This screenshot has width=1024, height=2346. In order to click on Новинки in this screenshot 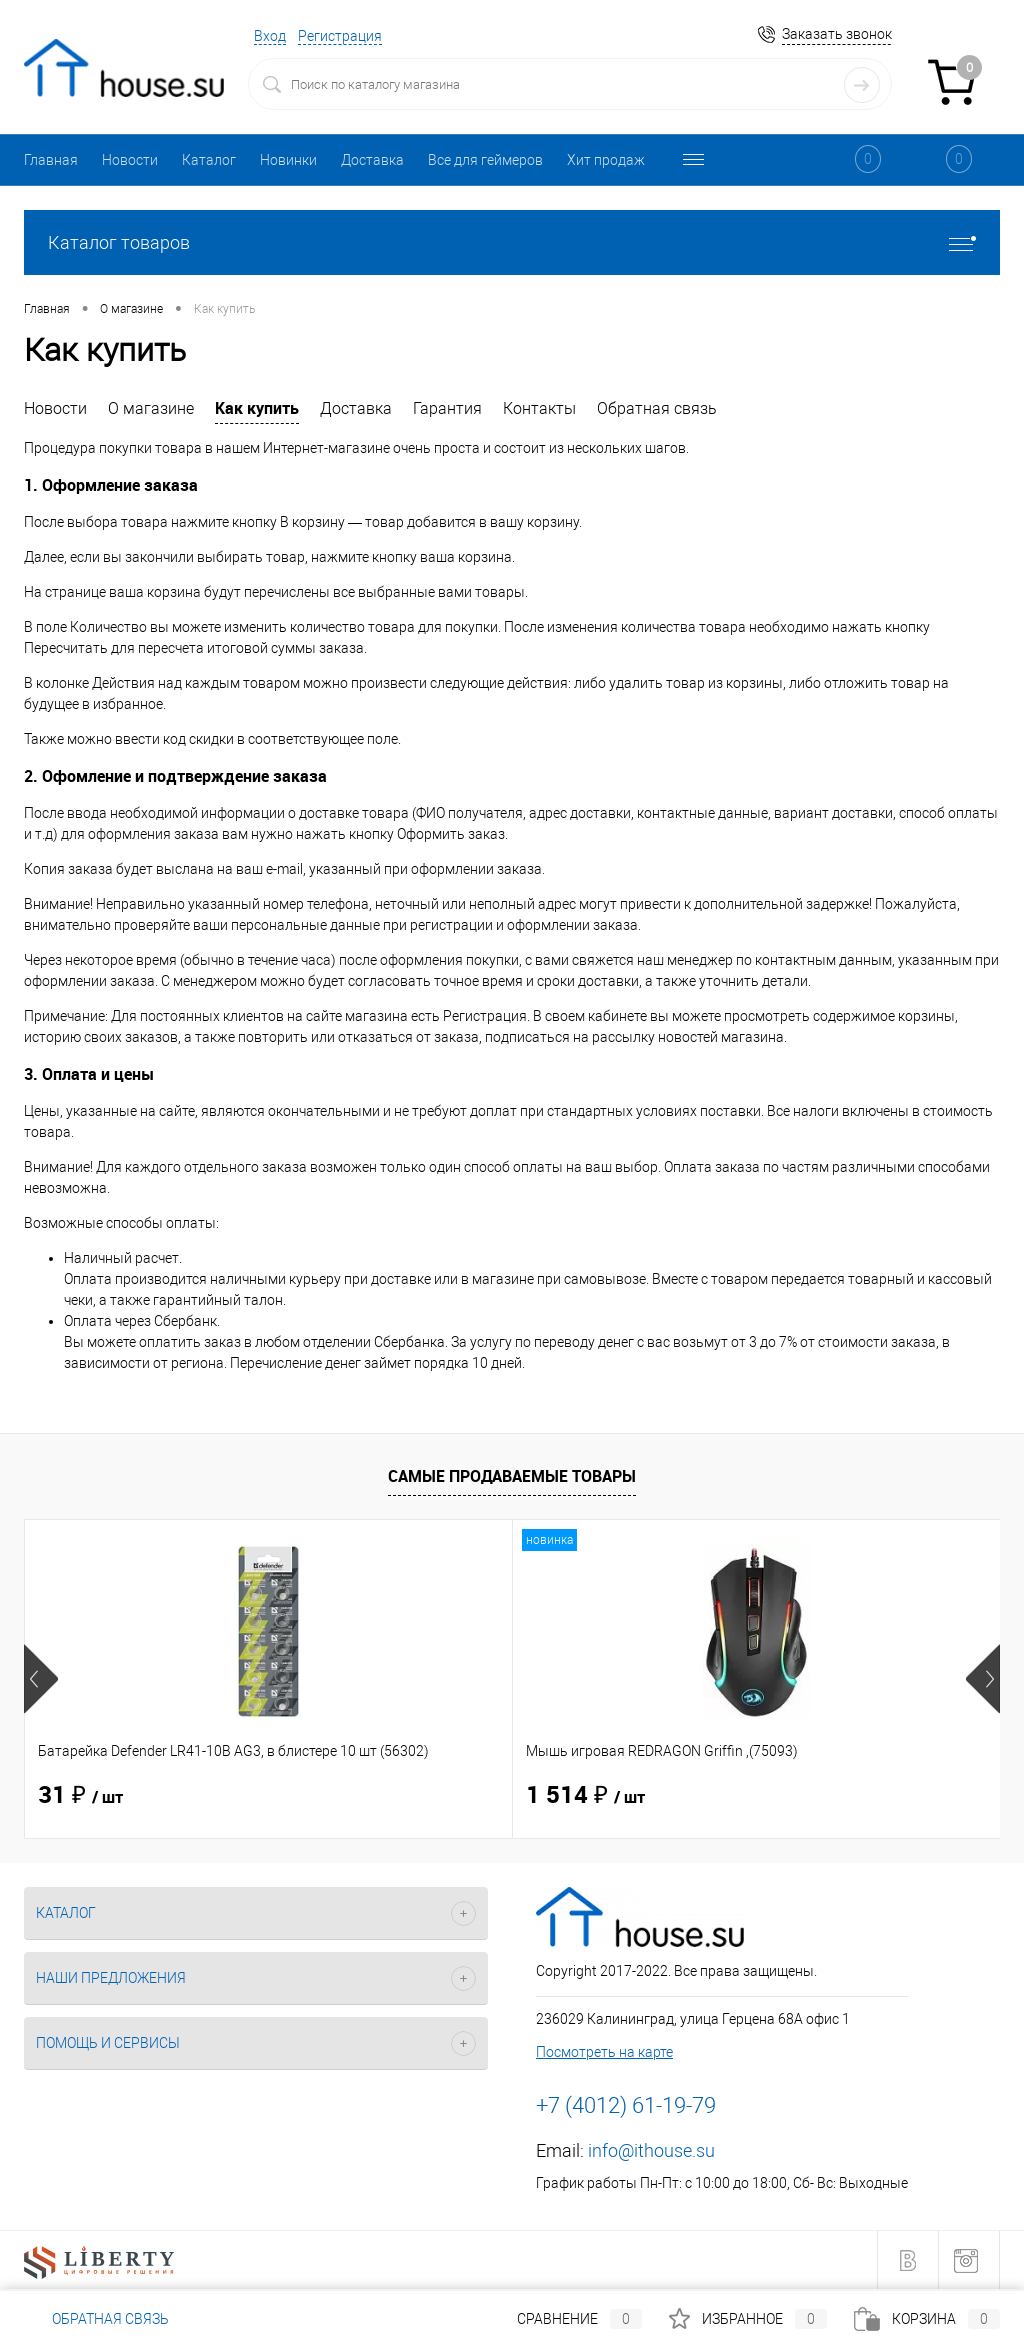, I will do `click(288, 160)`.